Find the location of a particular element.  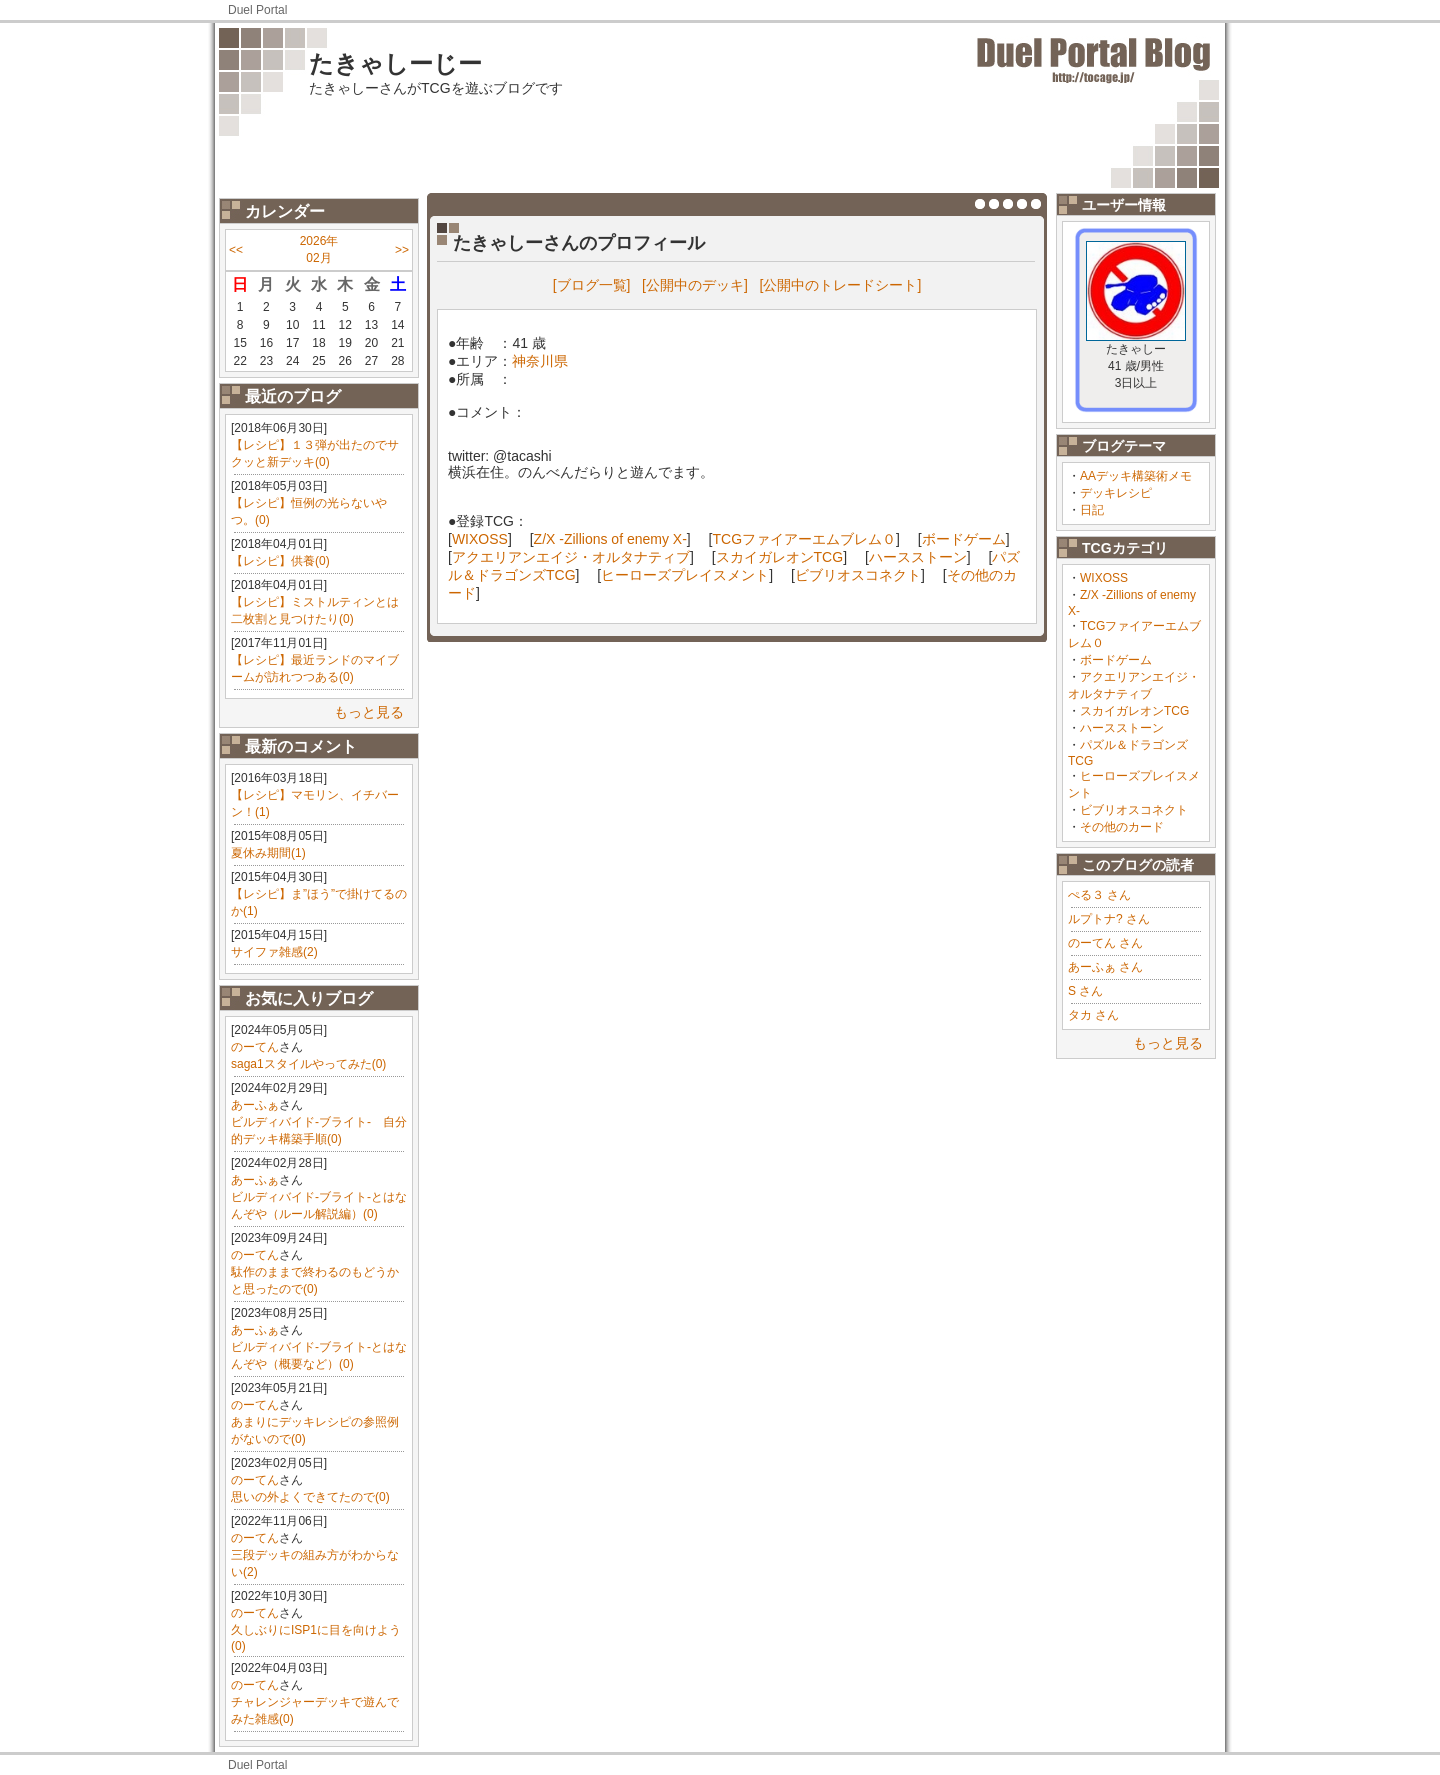

ビブリオスコネクト is located at coordinates (1134, 810).